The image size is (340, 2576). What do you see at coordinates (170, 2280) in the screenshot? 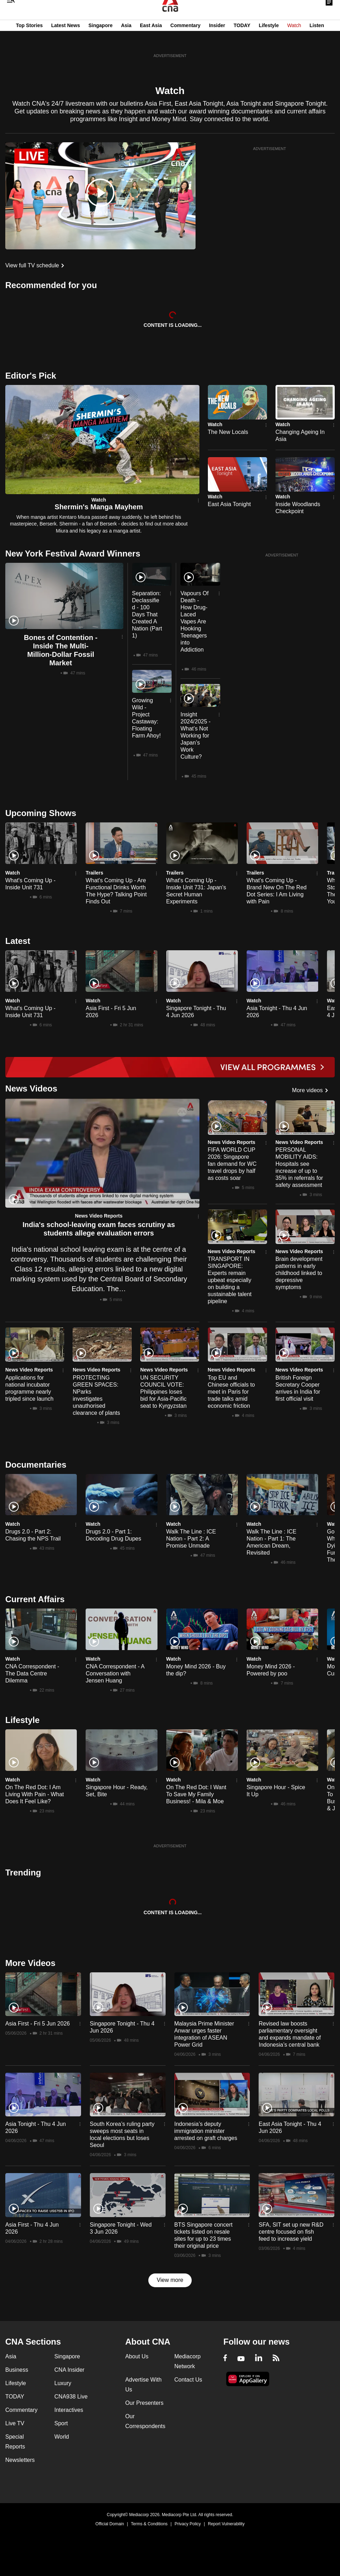
I see `View more [button]` at bounding box center [170, 2280].